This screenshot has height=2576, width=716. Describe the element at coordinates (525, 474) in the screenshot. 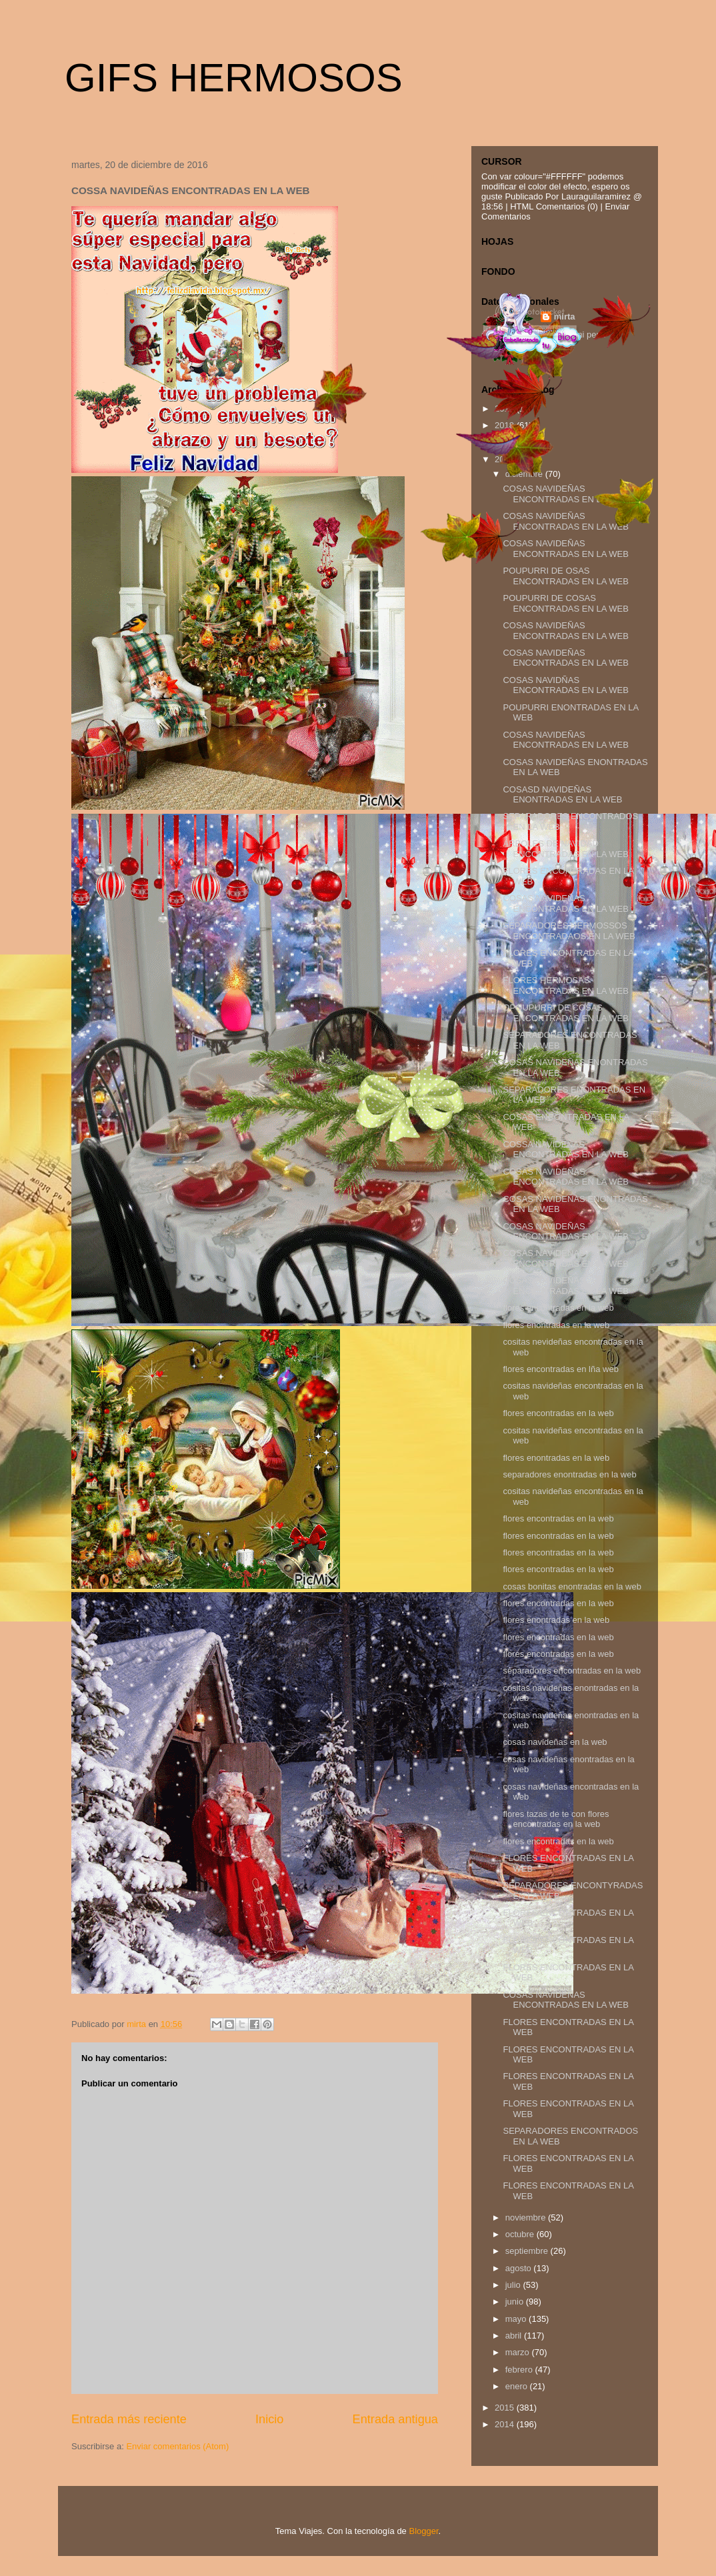

I see `diciembre` at that location.